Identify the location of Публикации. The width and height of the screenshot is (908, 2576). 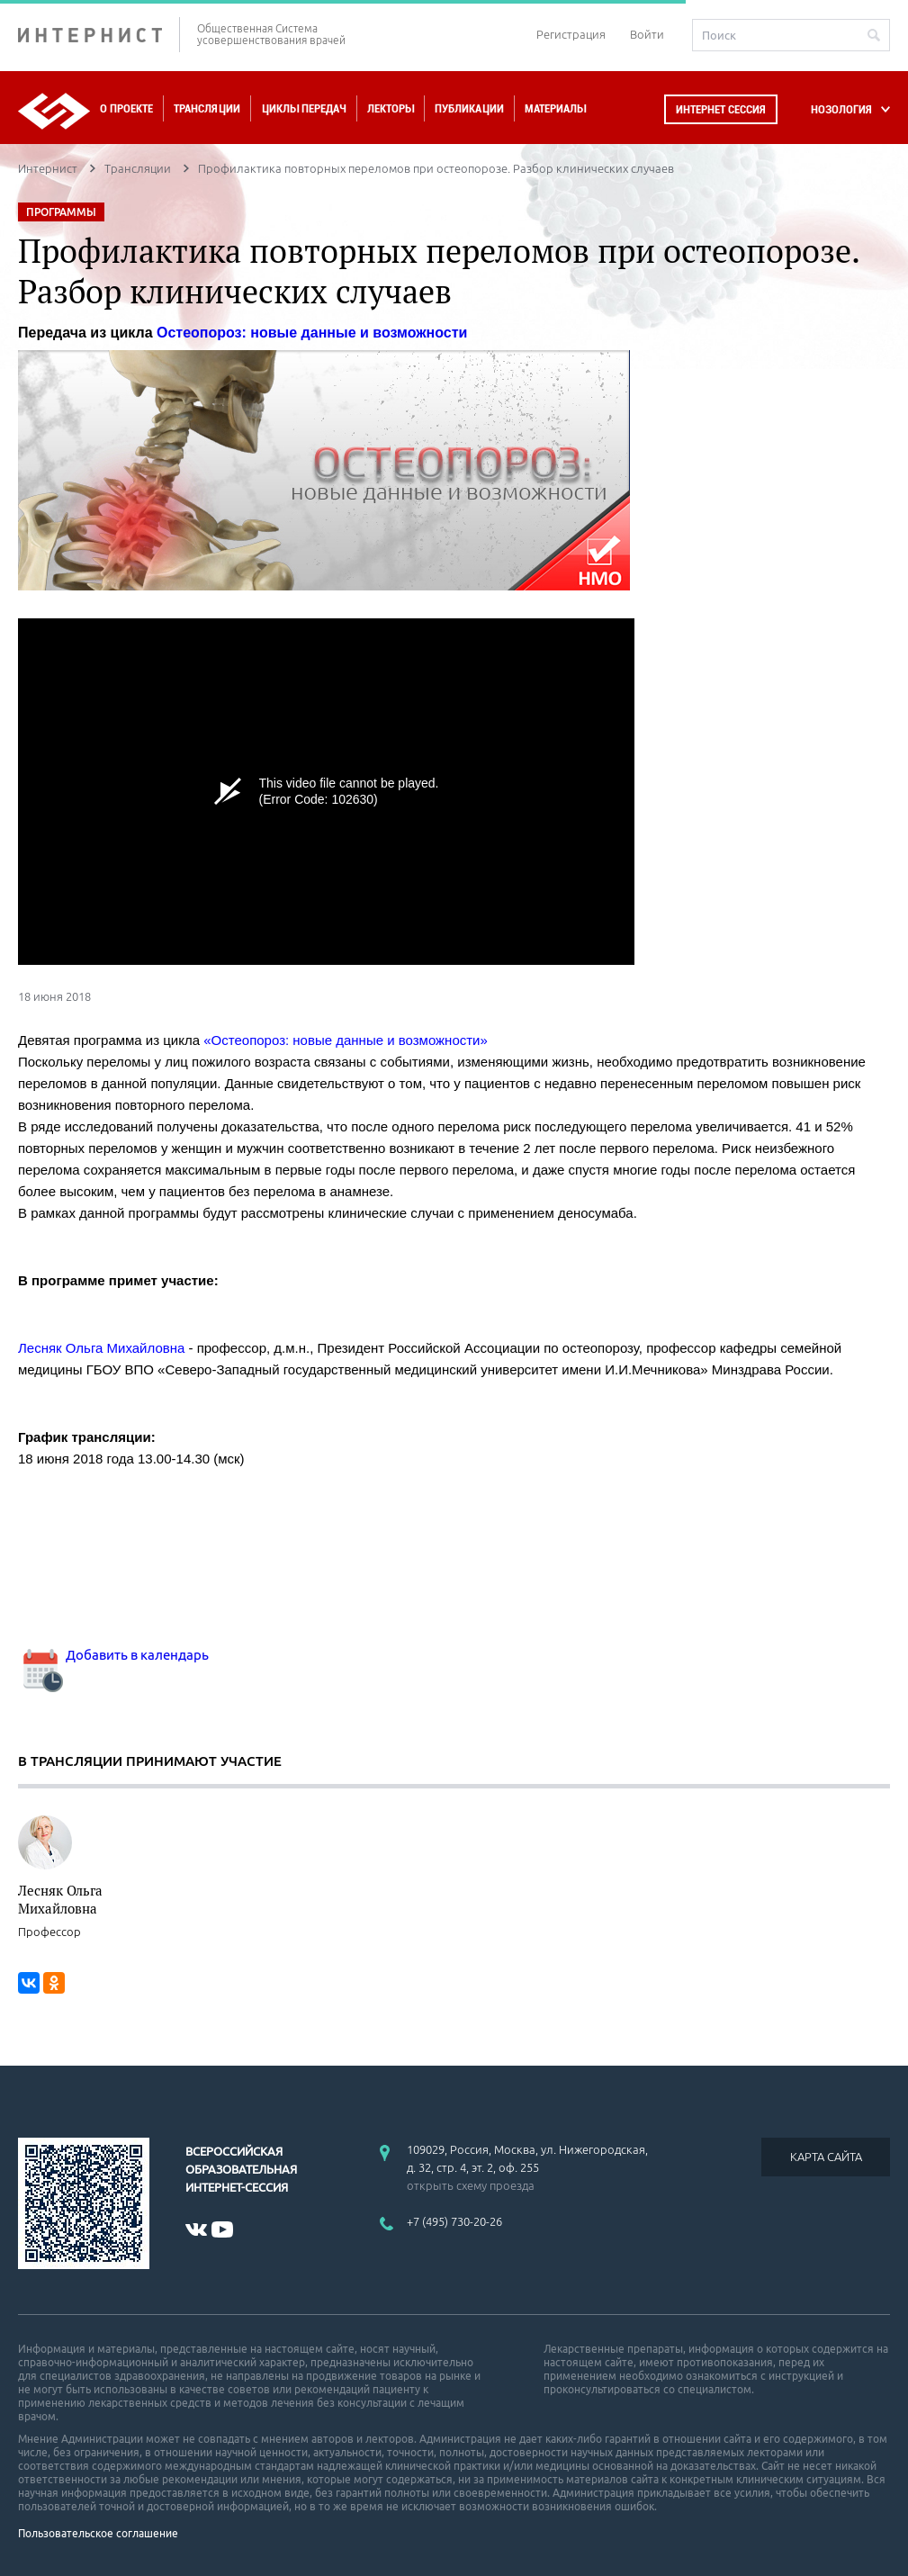
(469, 108).